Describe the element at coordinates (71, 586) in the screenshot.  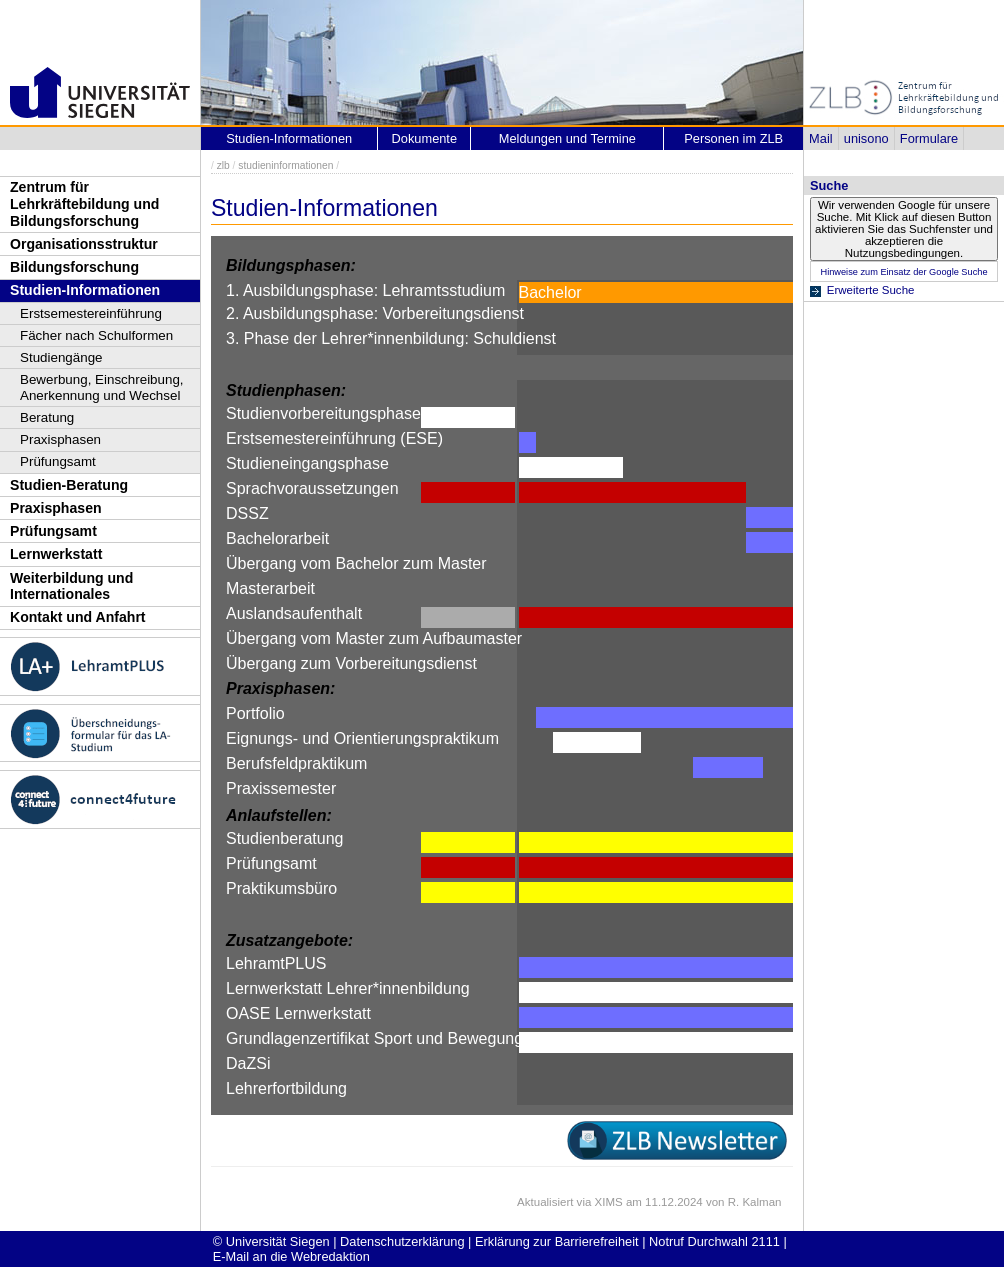
I see `Weiterbildung und Internationales` at that location.